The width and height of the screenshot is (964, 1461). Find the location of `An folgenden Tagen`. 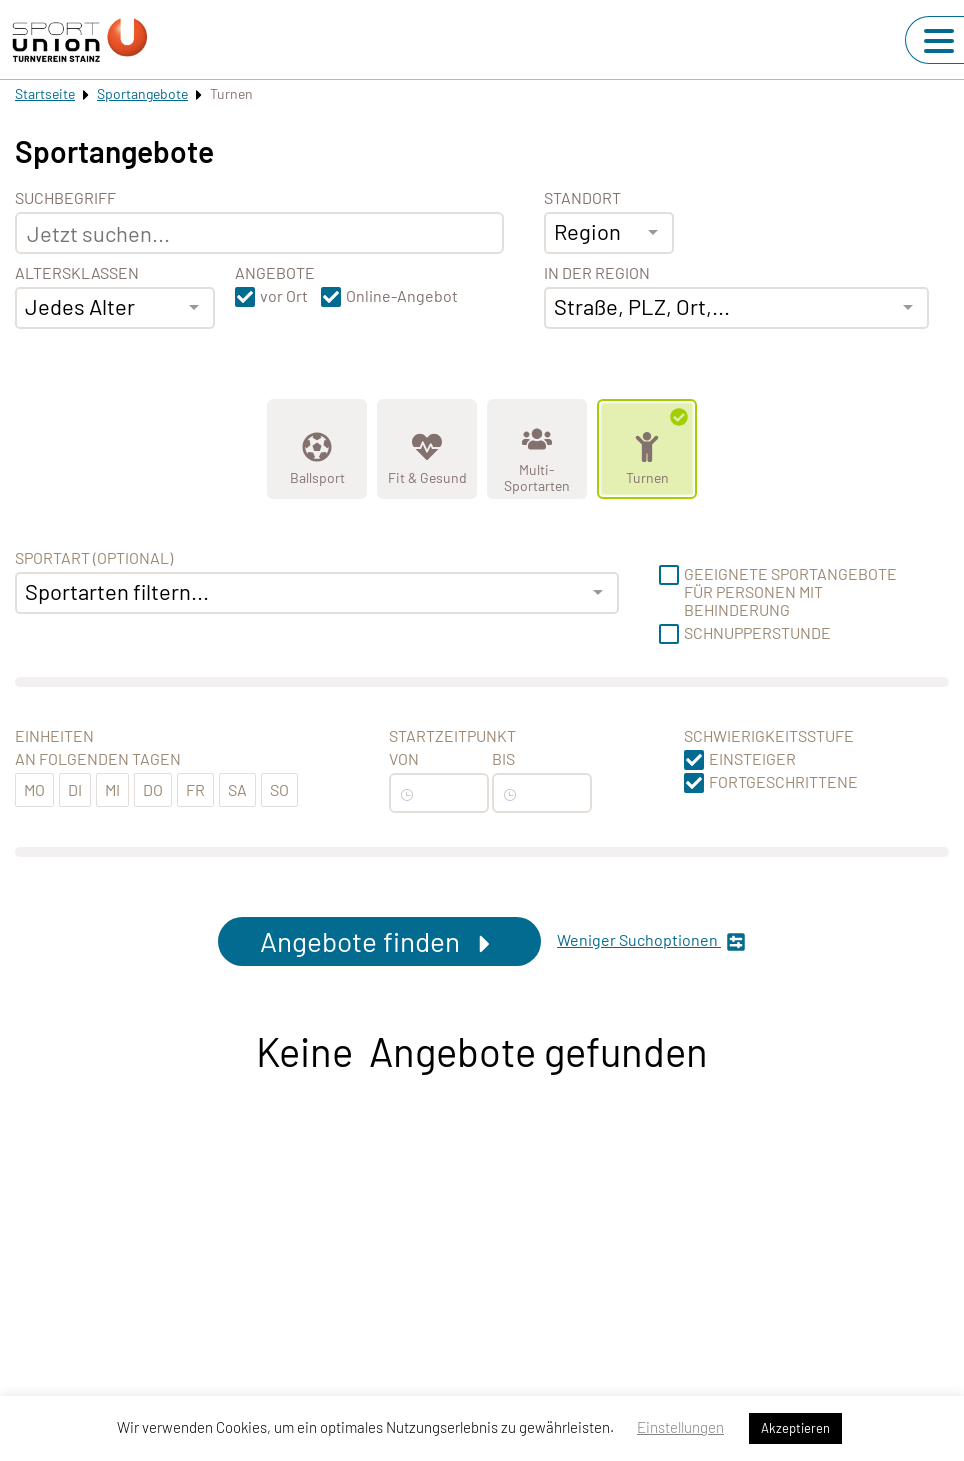

An folgenden Tagen is located at coordinates (98, 759).